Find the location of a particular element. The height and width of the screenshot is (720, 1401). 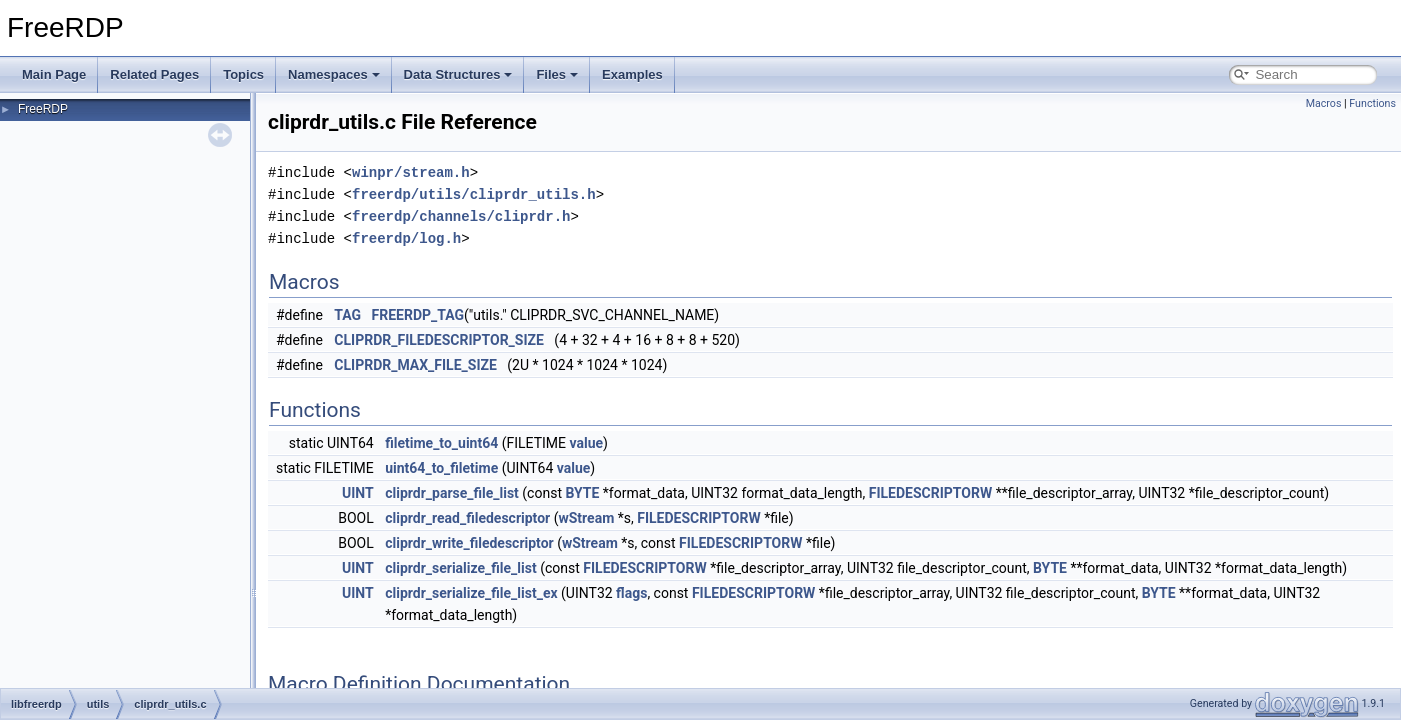

Data Structures is located at coordinates (458, 74).